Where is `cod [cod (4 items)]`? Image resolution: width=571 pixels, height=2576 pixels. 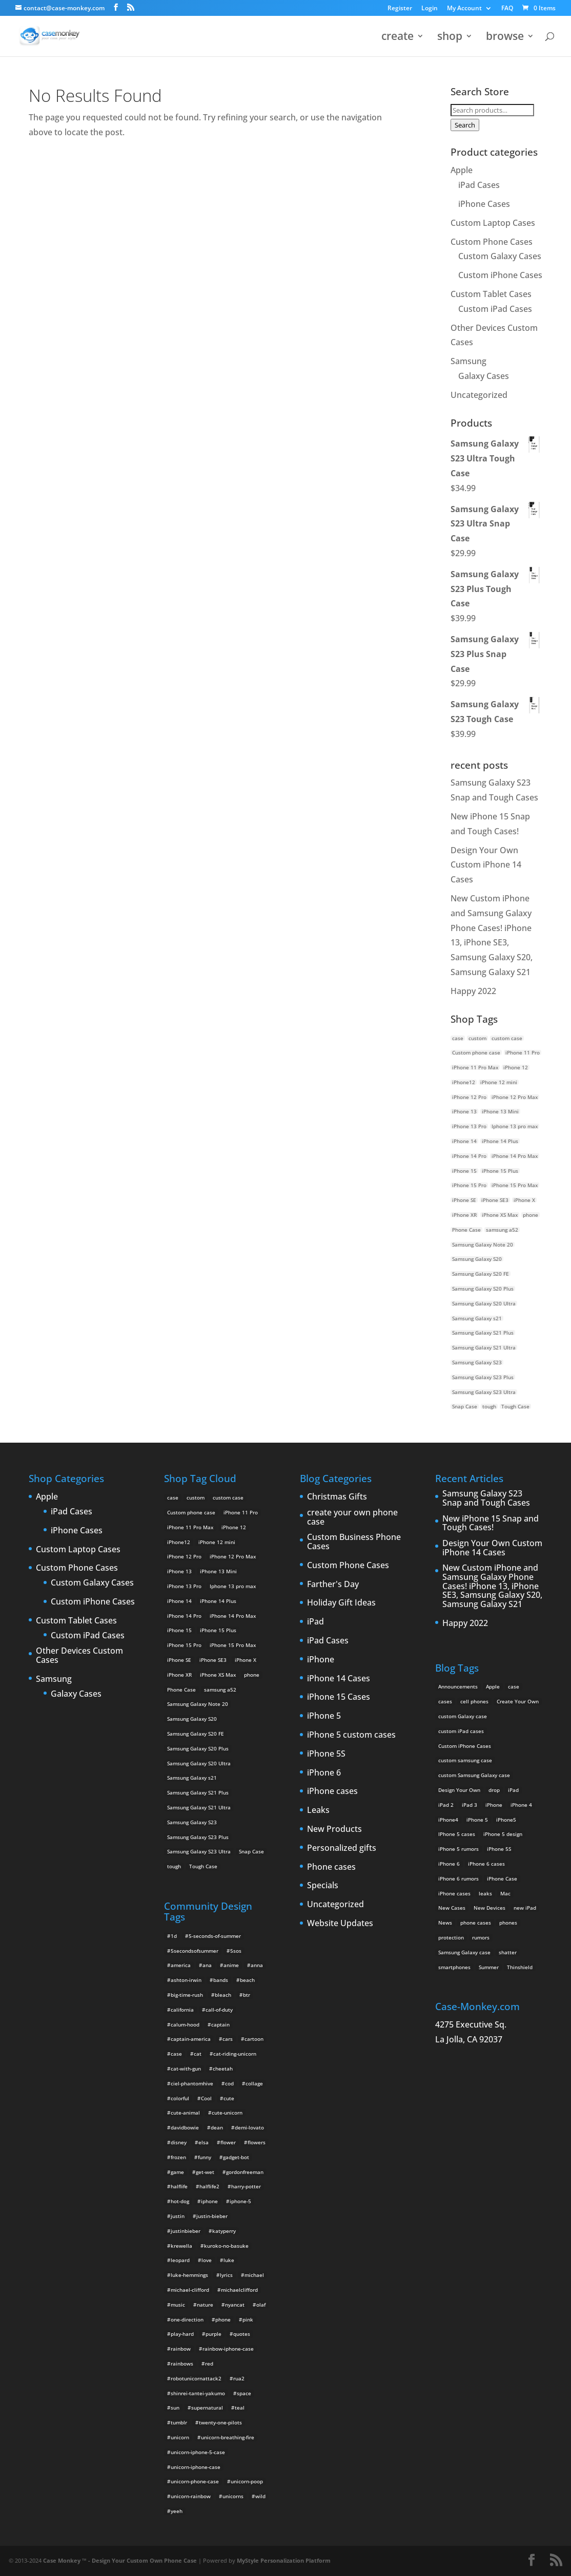 cod [cod (4 items)] is located at coordinates (229, 2083).